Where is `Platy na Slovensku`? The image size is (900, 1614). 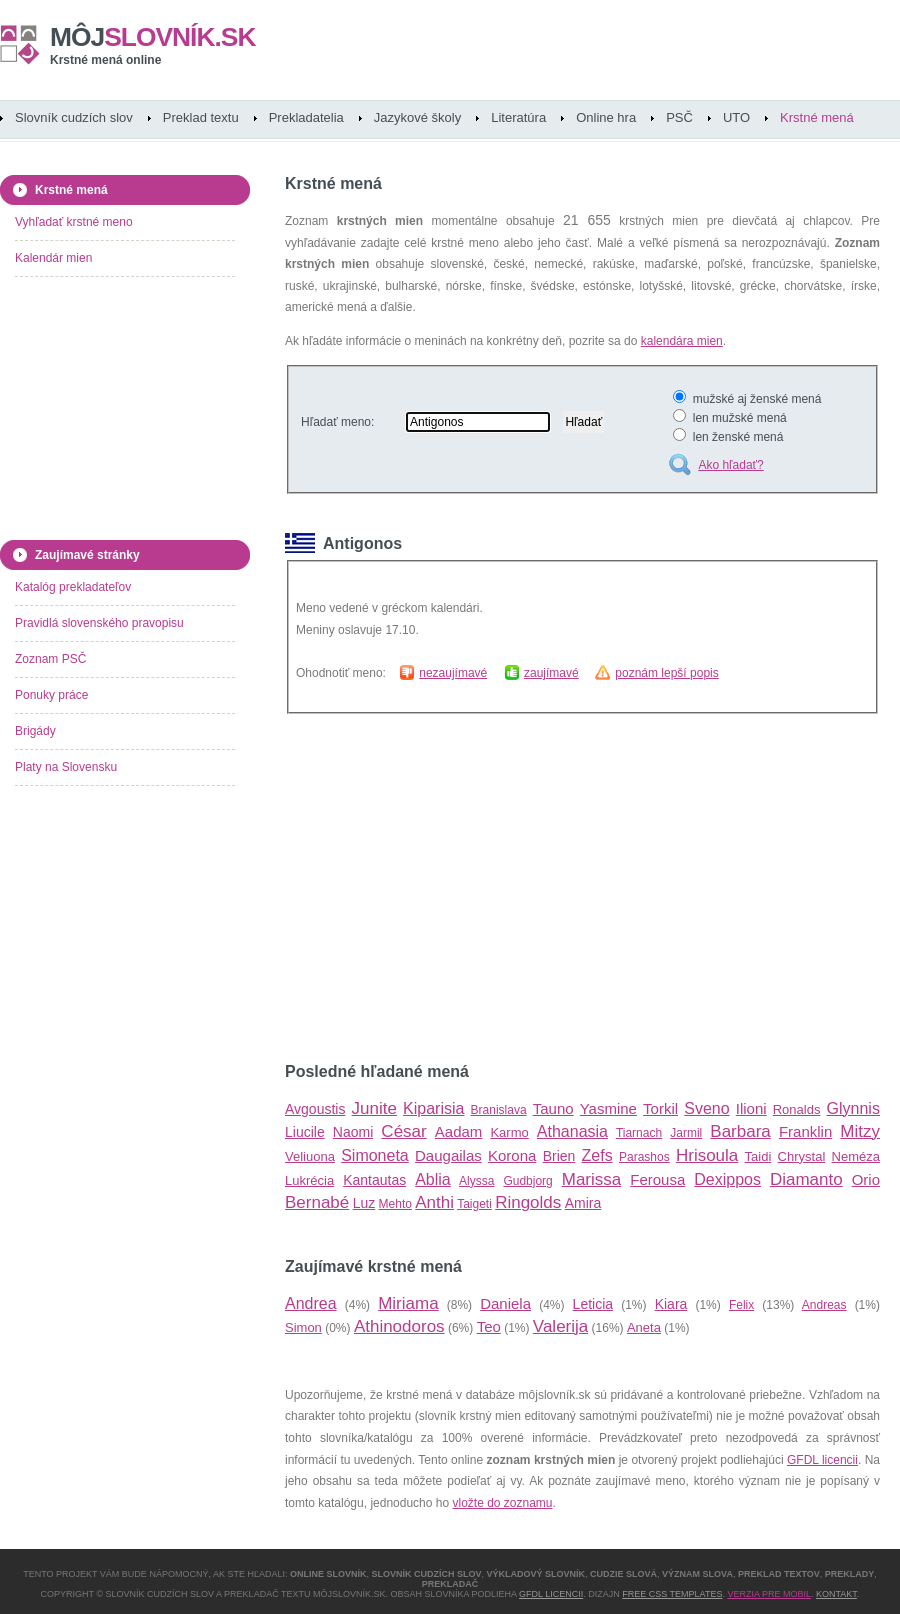
Platy na Slovensku is located at coordinates (66, 767).